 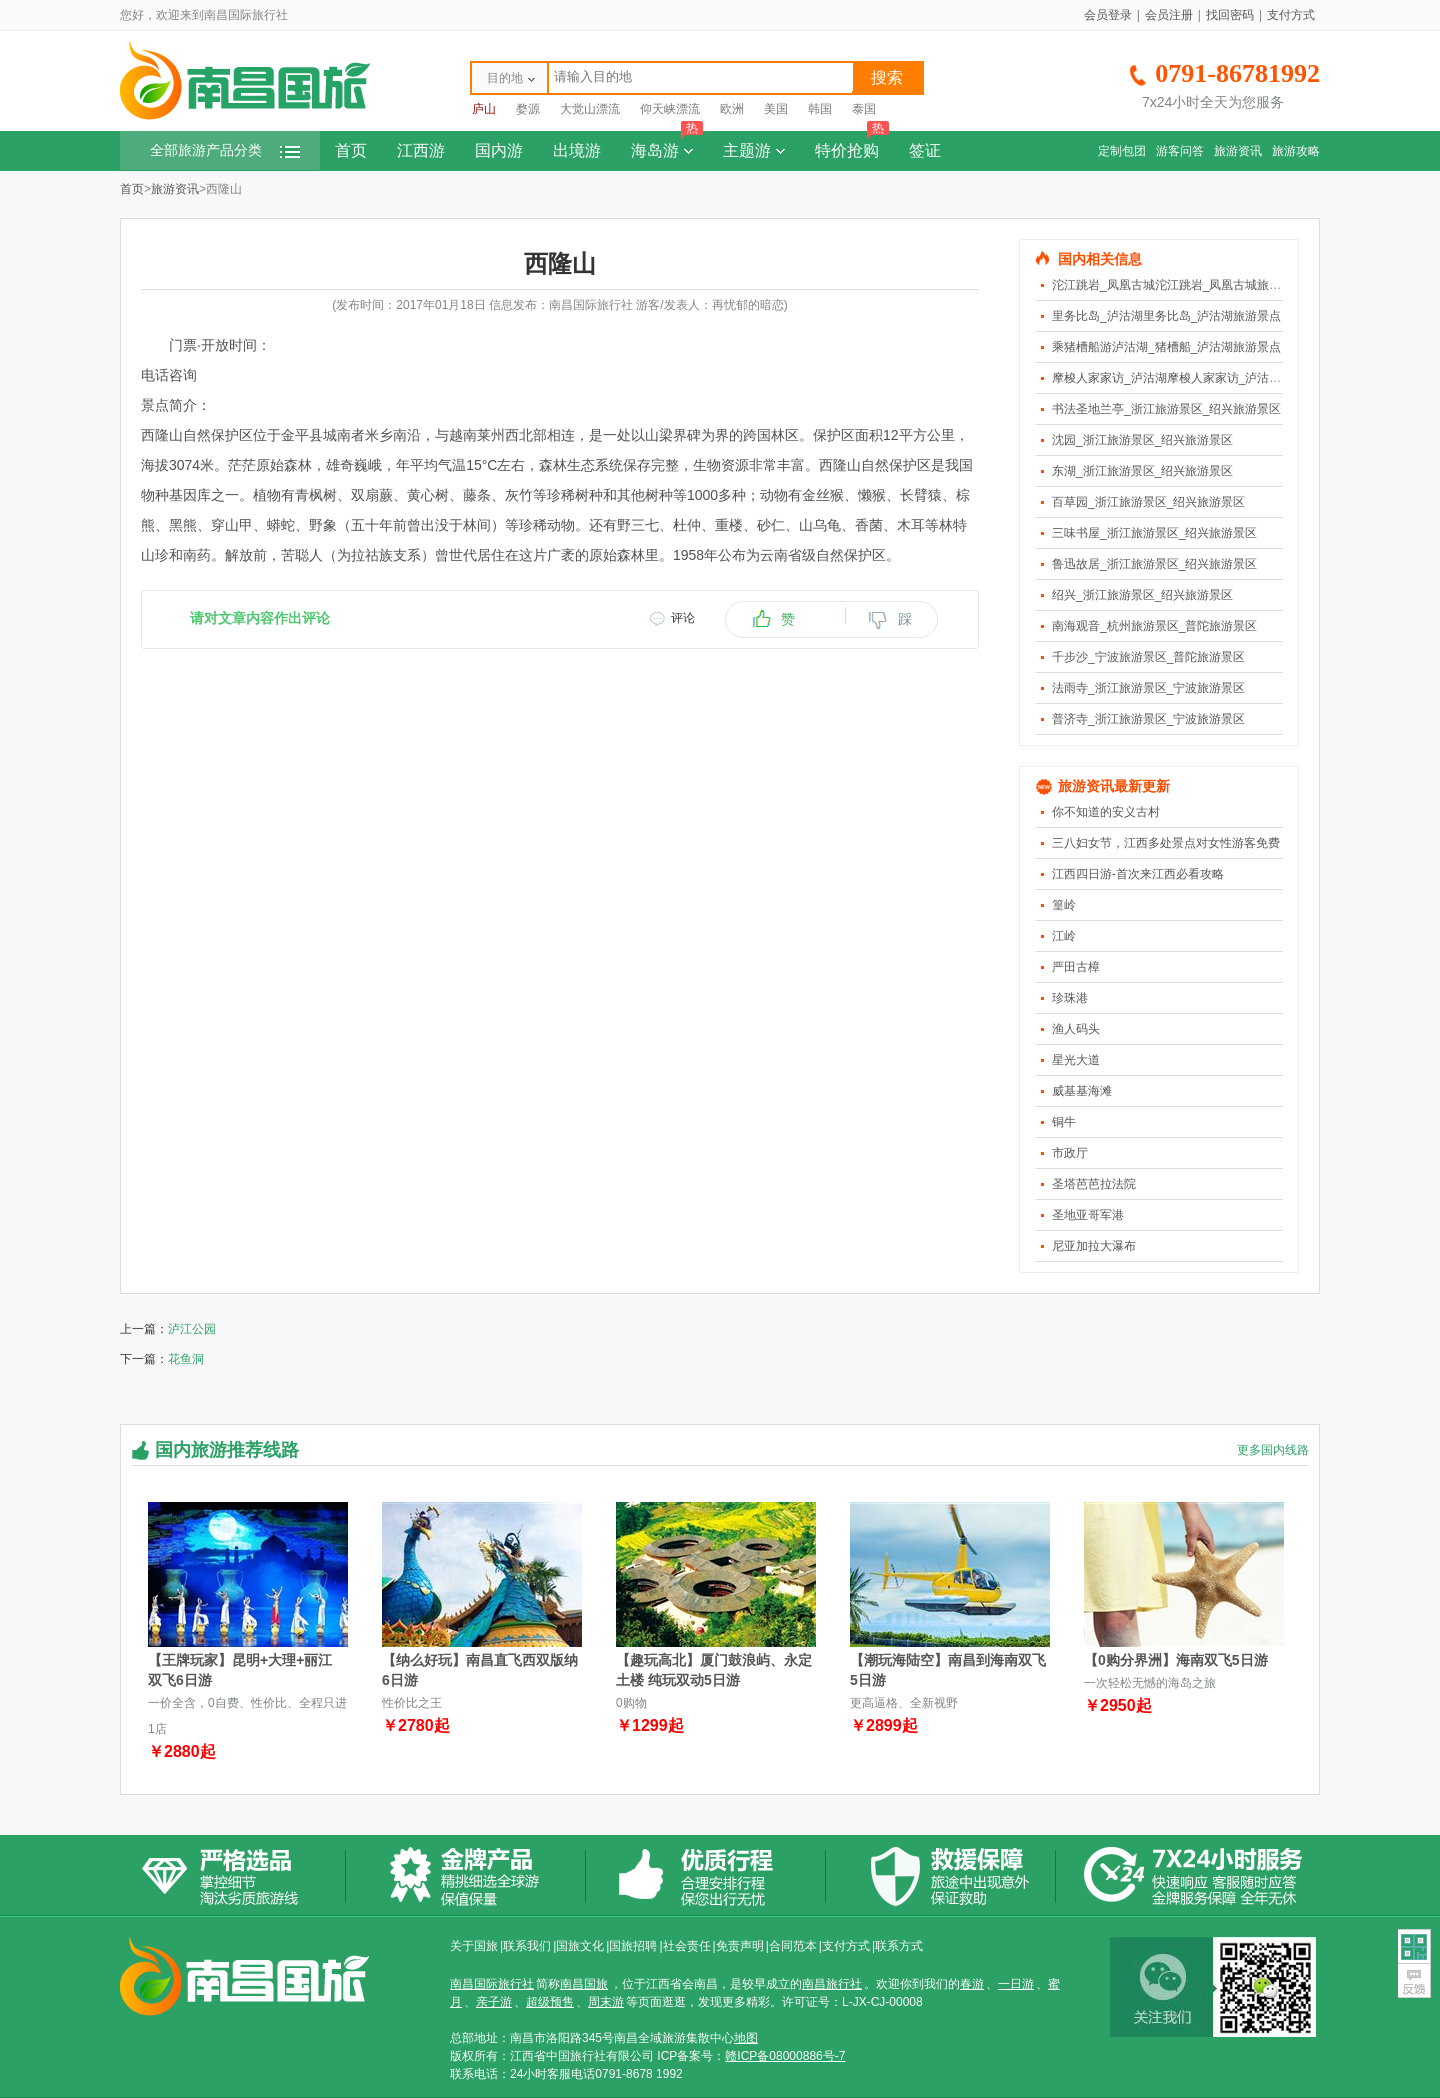 I want to click on 星光大道, so click(x=1076, y=1060).